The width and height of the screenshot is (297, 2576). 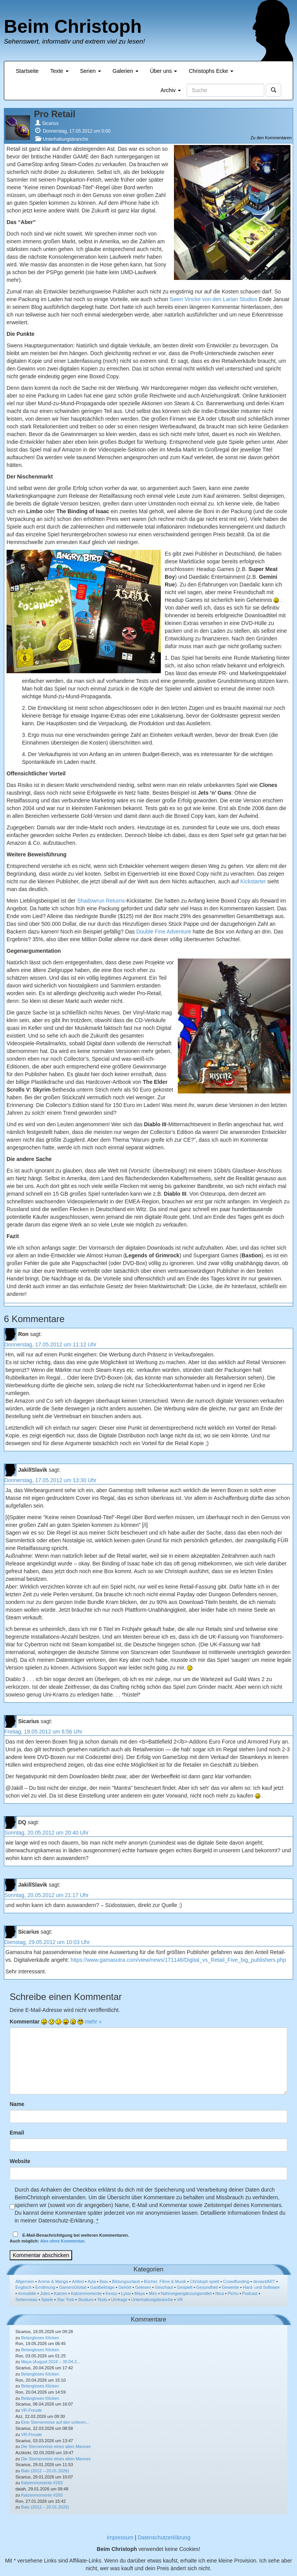 I want to click on Gehört, so click(x=125, y=2287).